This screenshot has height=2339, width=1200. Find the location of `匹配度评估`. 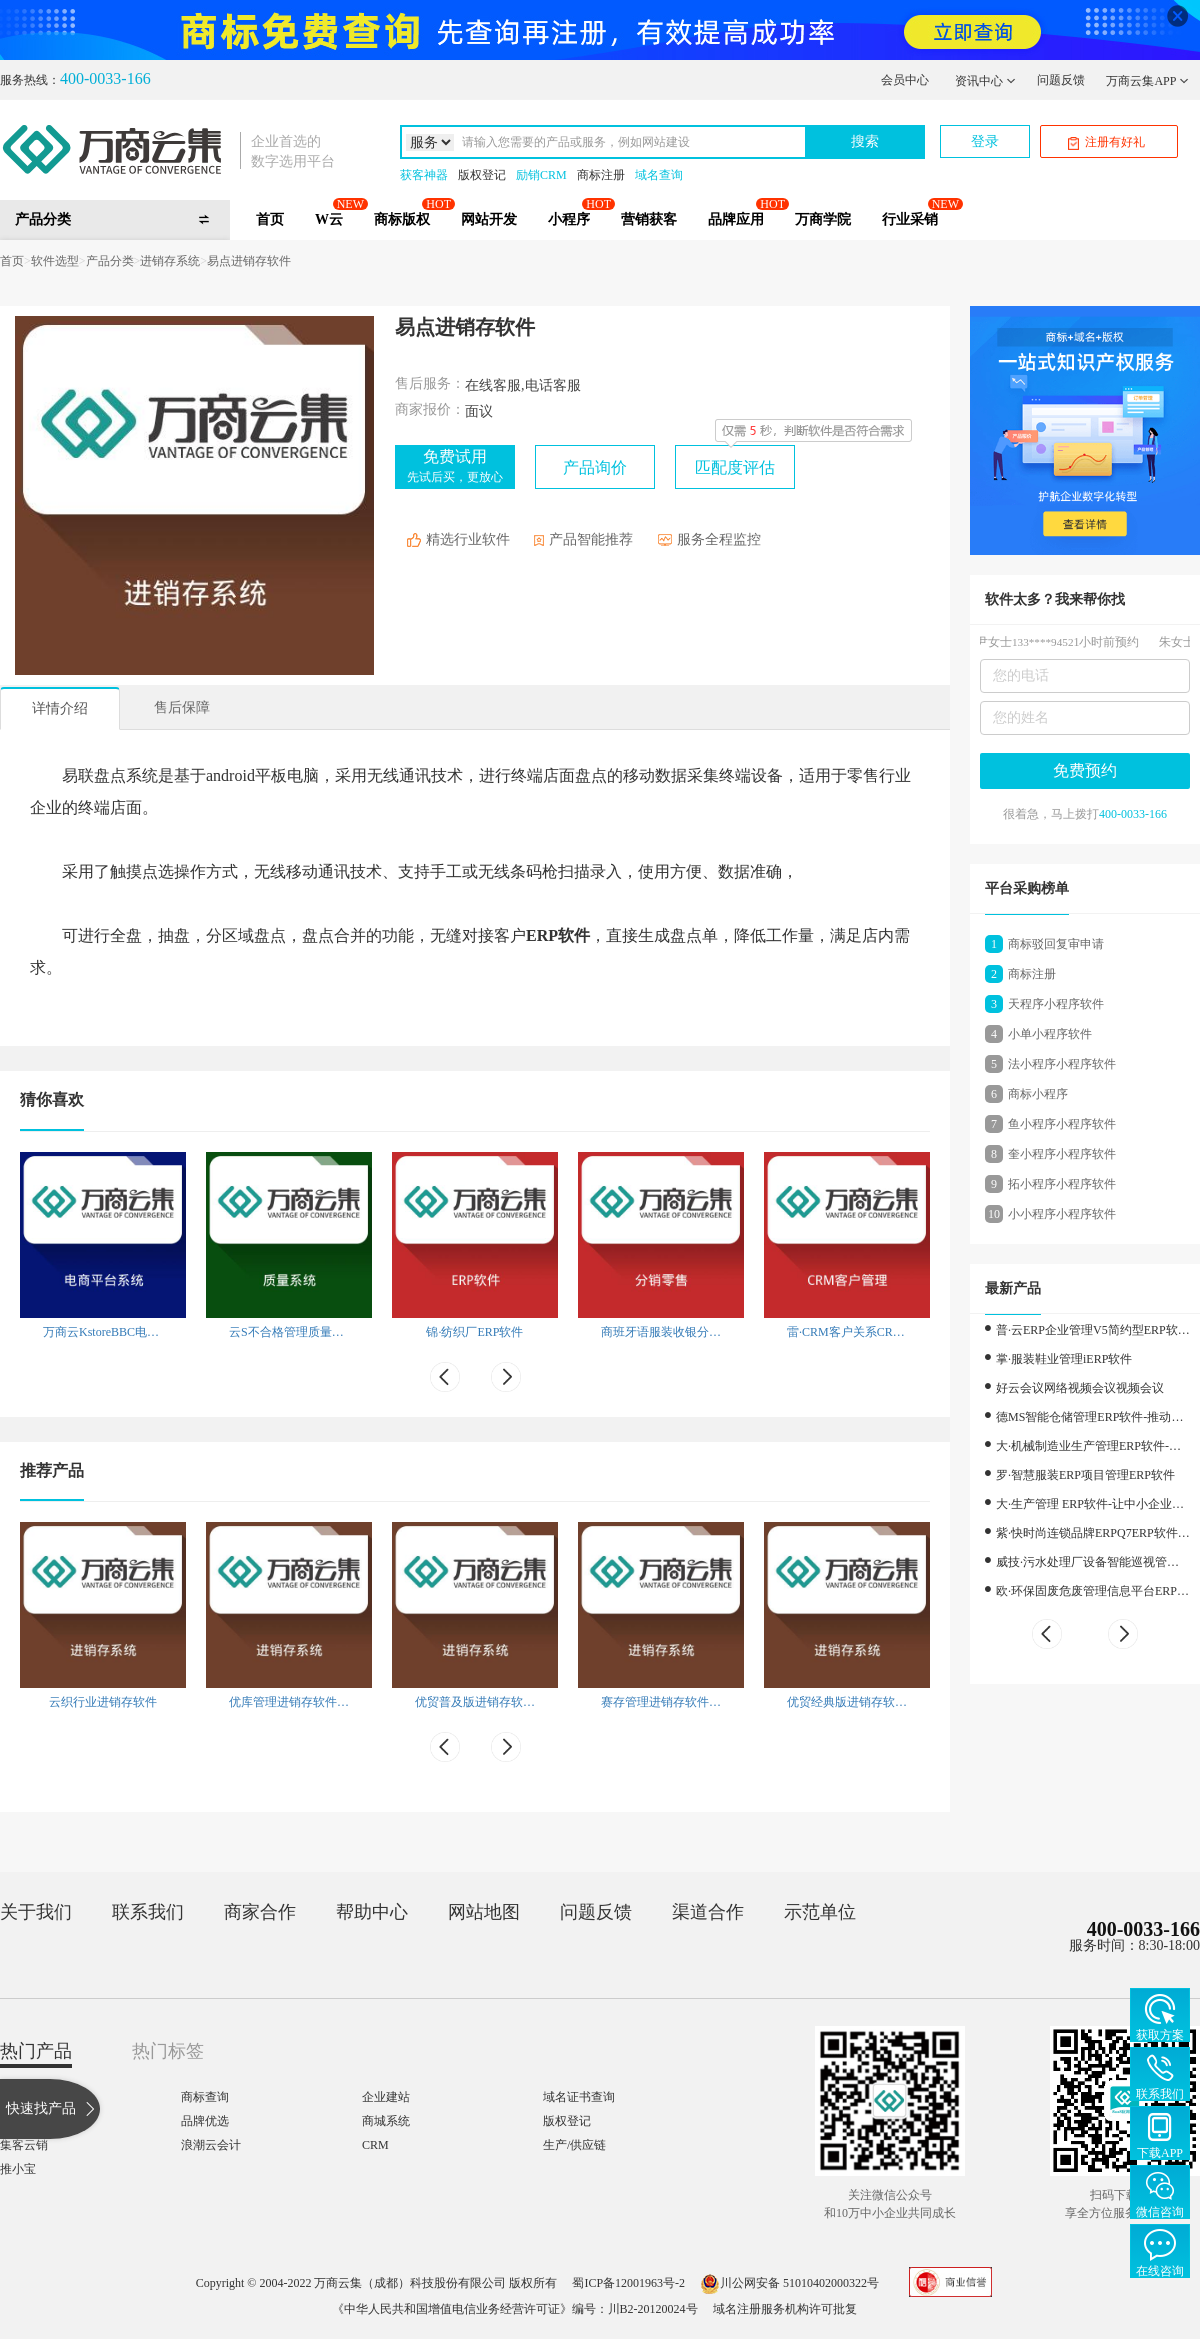

匹配度评估 is located at coordinates (735, 467).